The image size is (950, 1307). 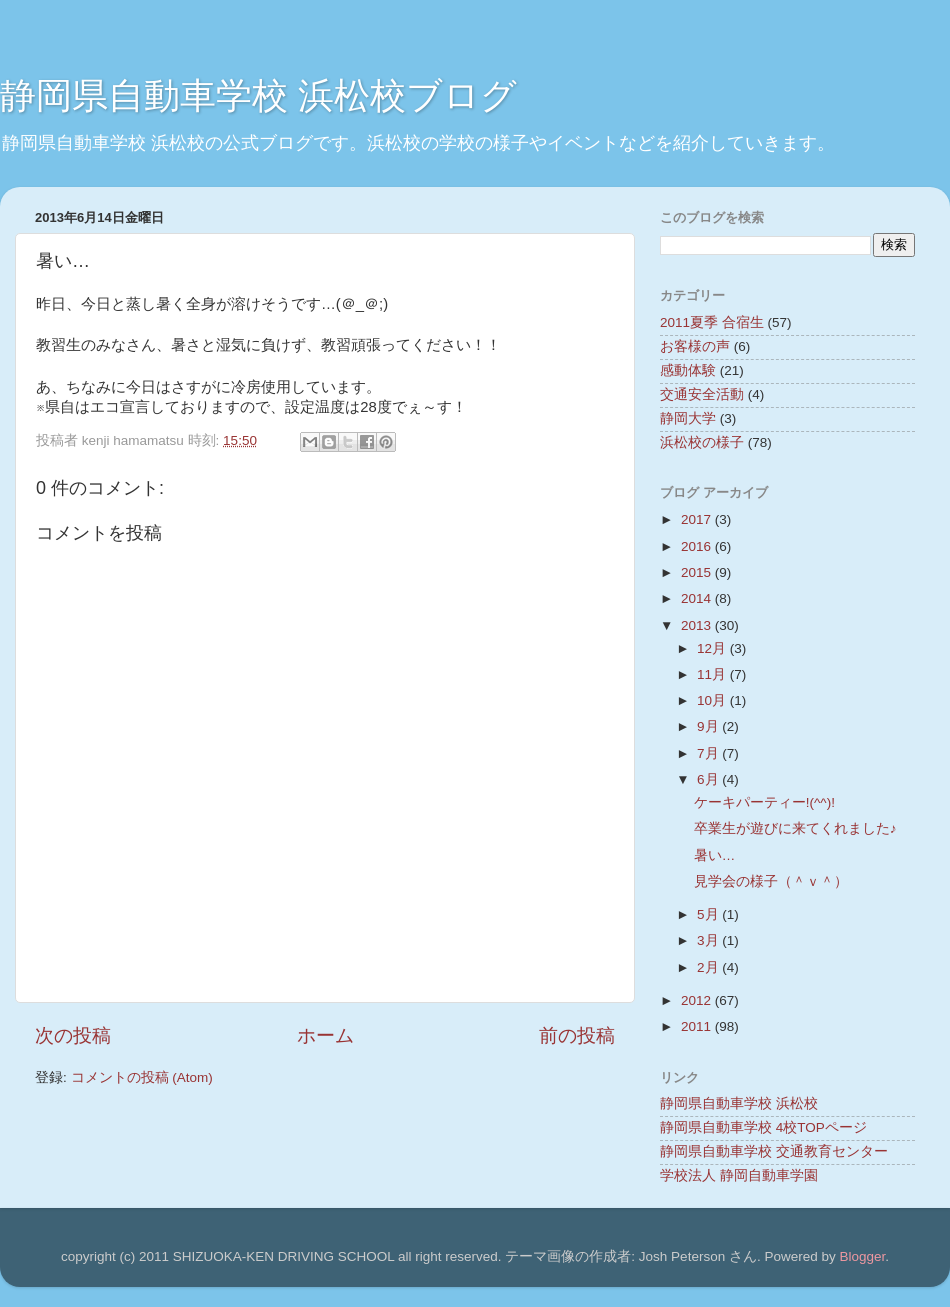 I want to click on 5月, so click(x=709, y=914).